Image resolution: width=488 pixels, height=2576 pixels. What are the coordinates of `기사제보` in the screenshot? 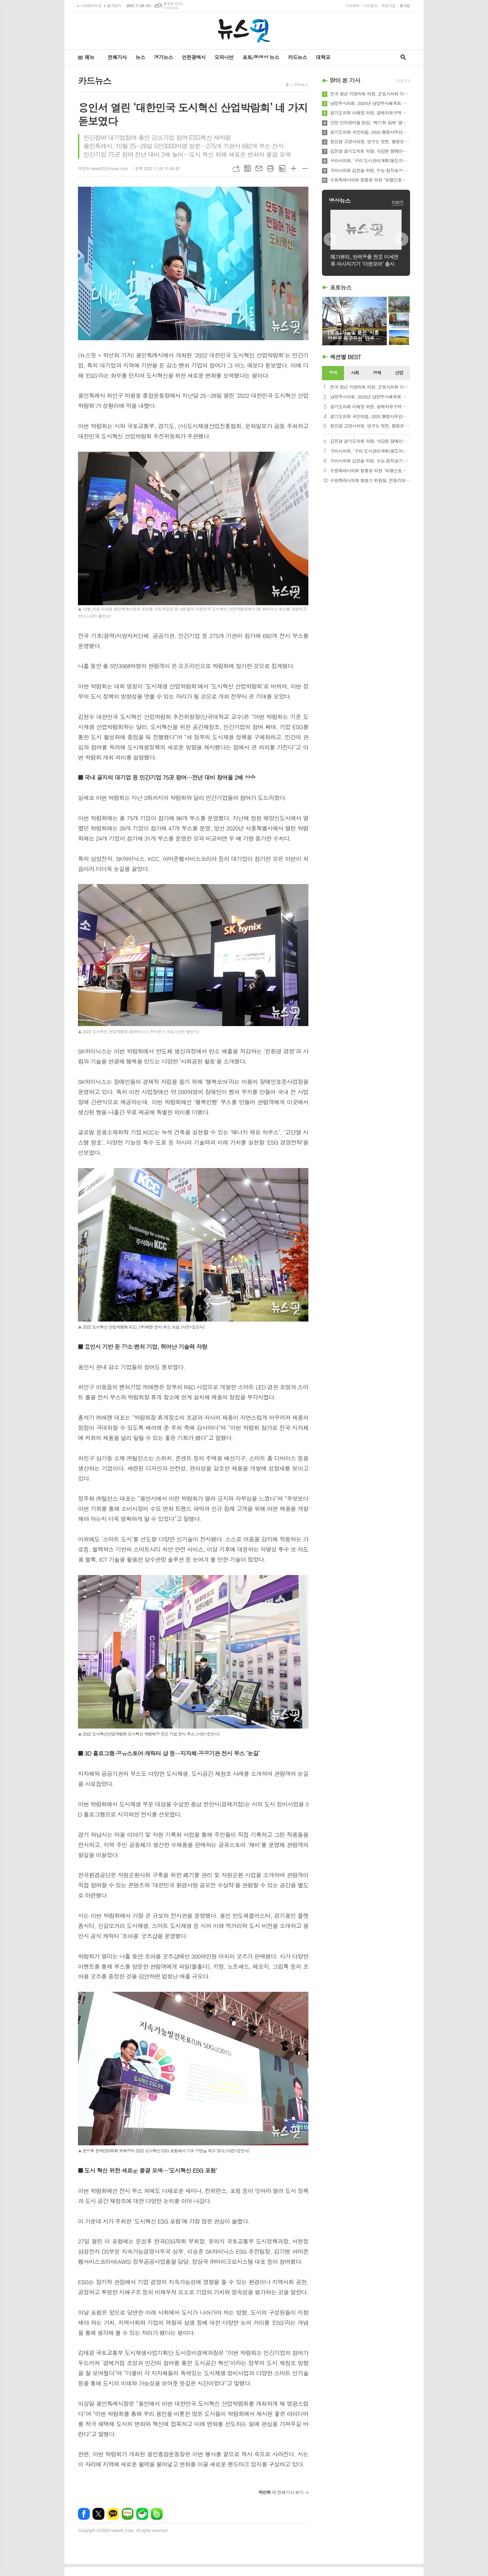 It's located at (352, 5).